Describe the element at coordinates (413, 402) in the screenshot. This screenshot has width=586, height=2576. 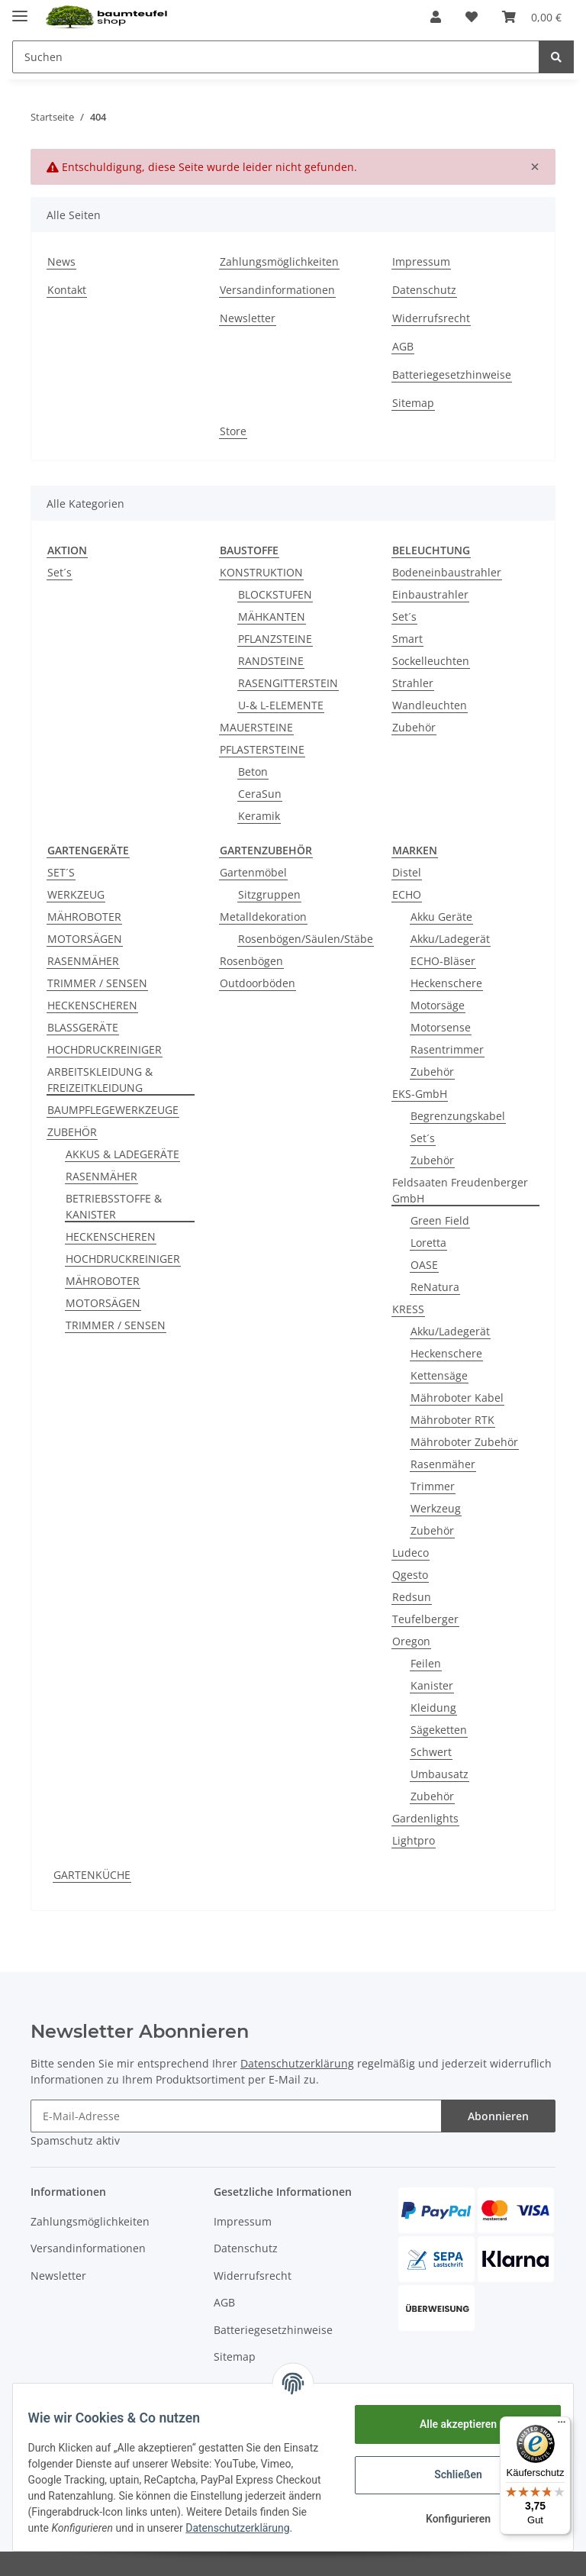
I see `Sitemap` at that location.